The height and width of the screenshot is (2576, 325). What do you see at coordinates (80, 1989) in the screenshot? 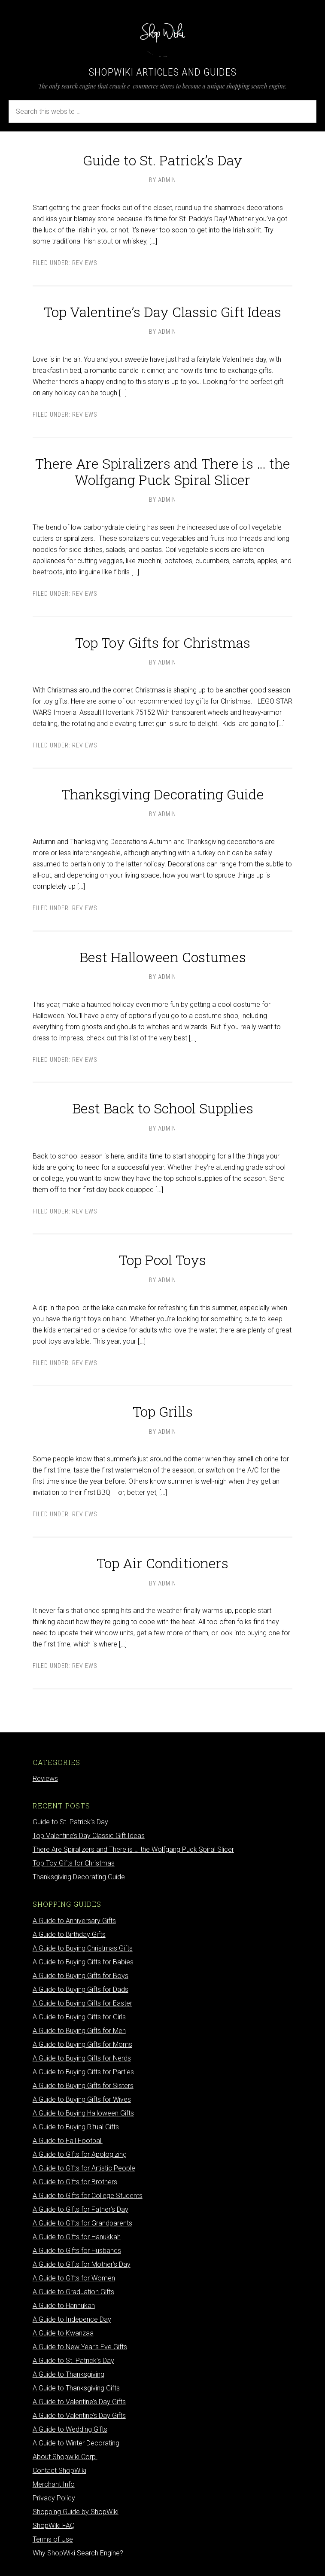
I see `A Guide to Buying Gifts for Dads` at bounding box center [80, 1989].